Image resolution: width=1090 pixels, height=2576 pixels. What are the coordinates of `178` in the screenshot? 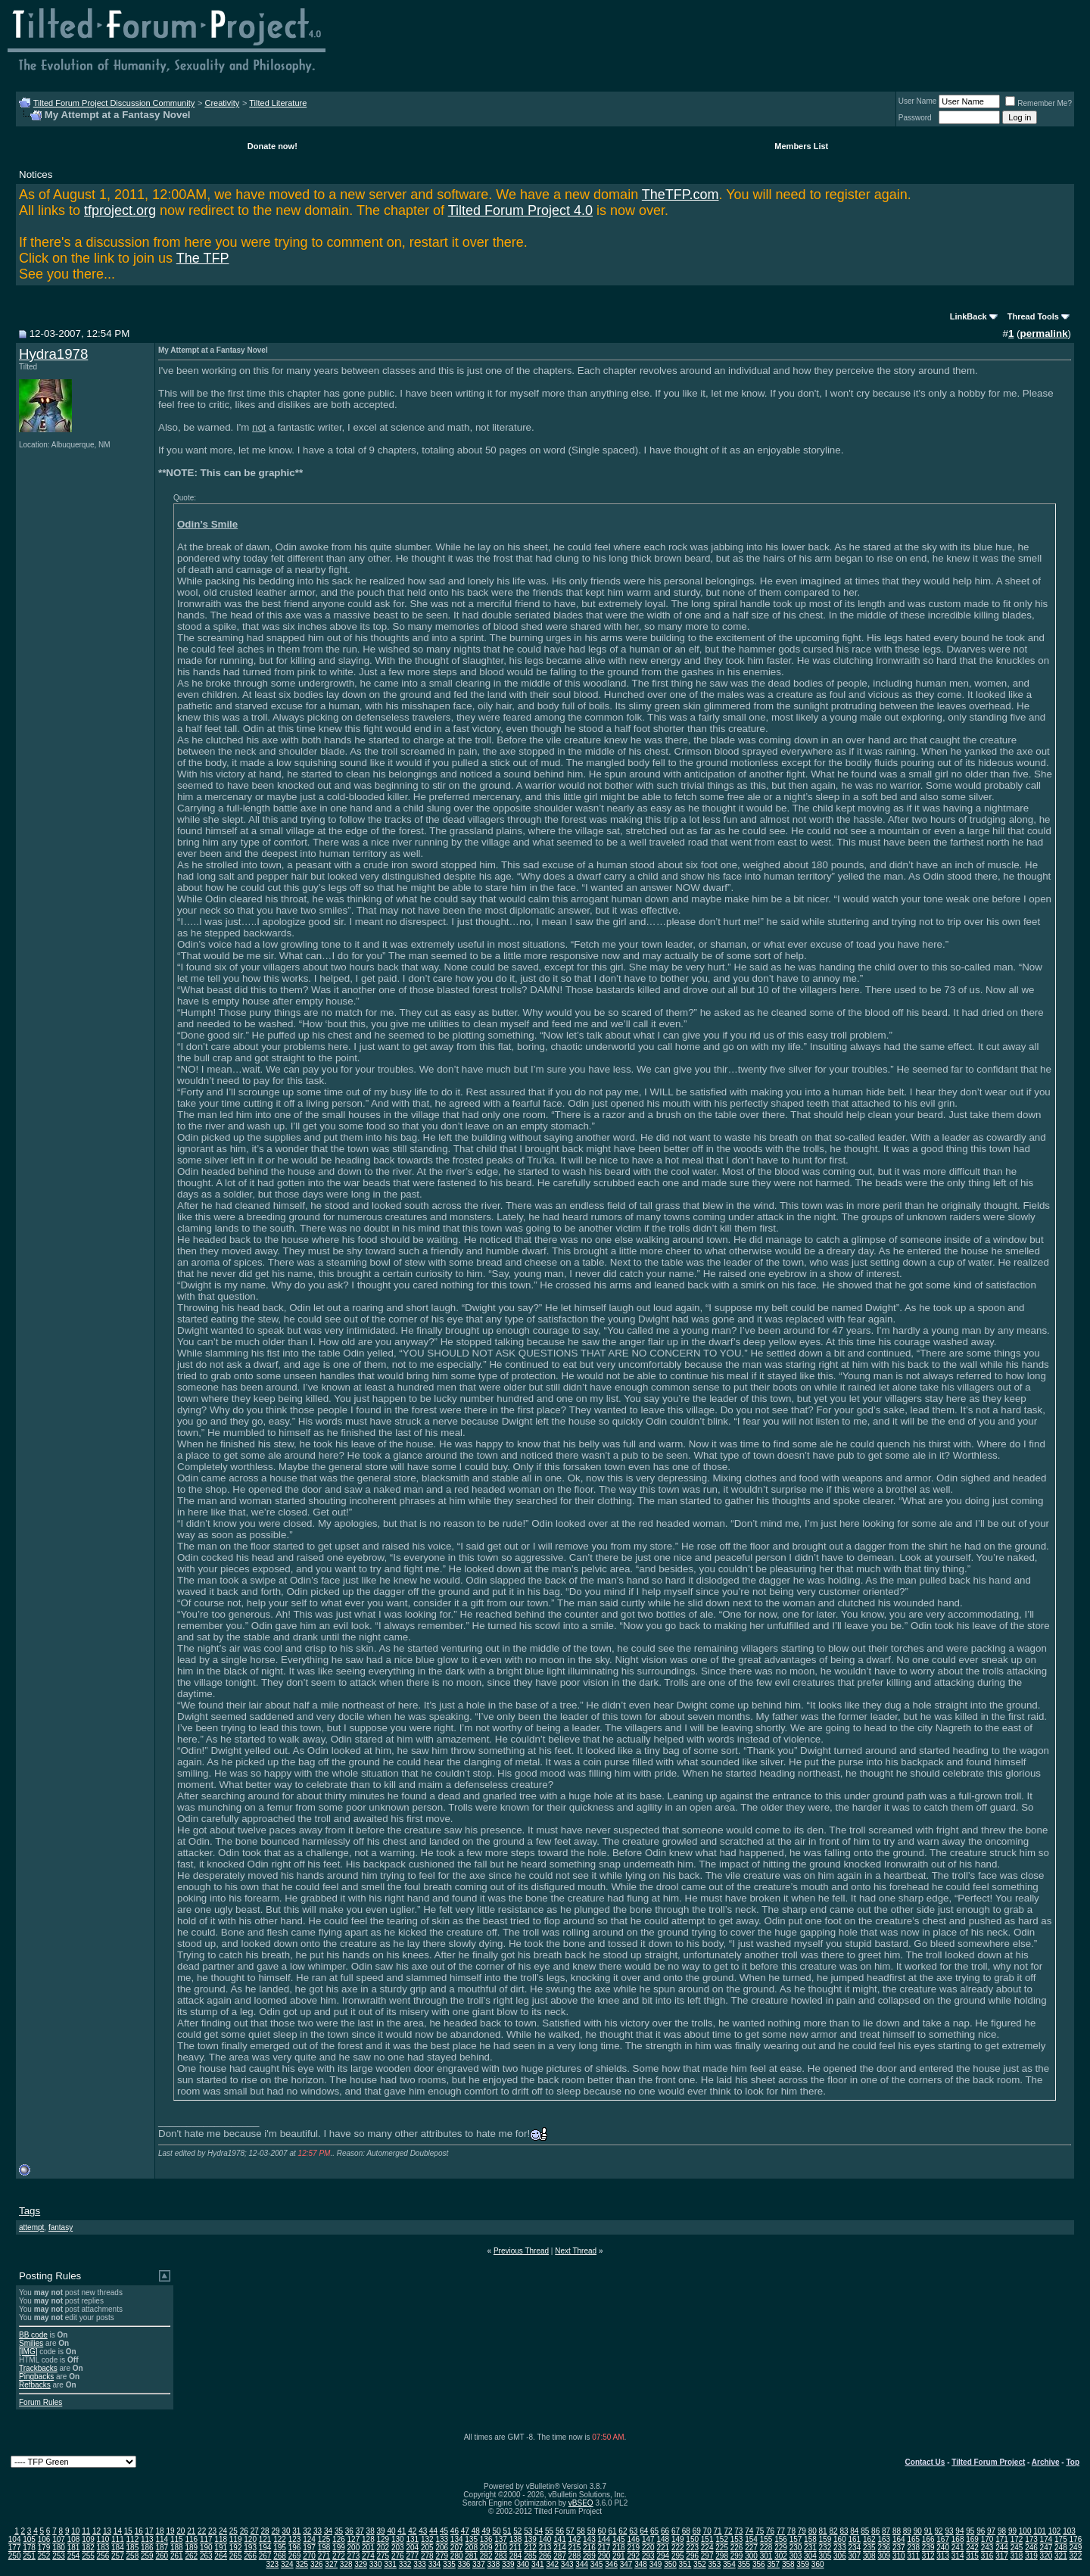 It's located at (29, 2547).